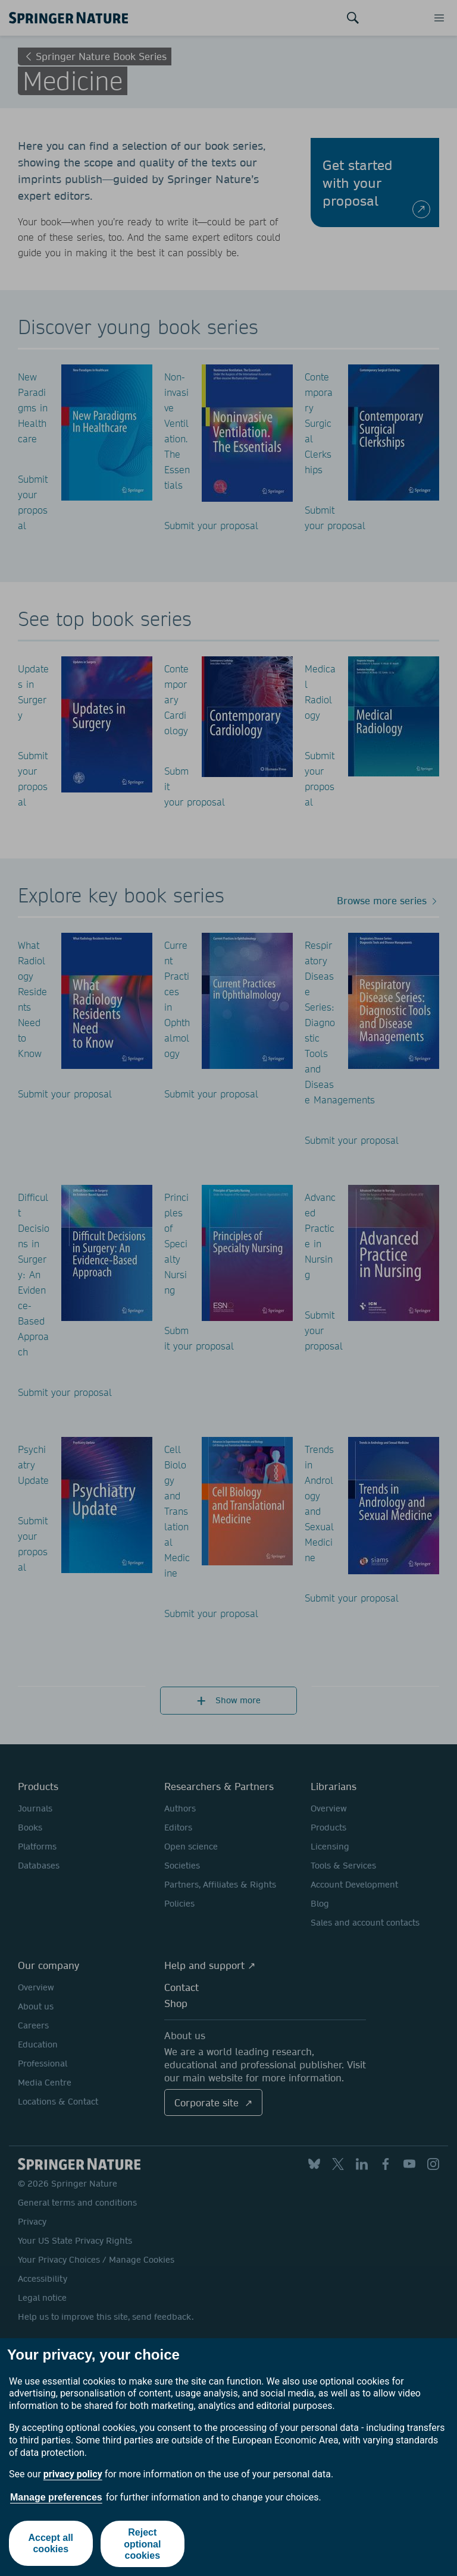 Image resolution: width=457 pixels, height=2576 pixels. What do you see at coordinates (56, 2497) in the screenshot?
I see `Manage preferences` at bounding box center [56, 2497].